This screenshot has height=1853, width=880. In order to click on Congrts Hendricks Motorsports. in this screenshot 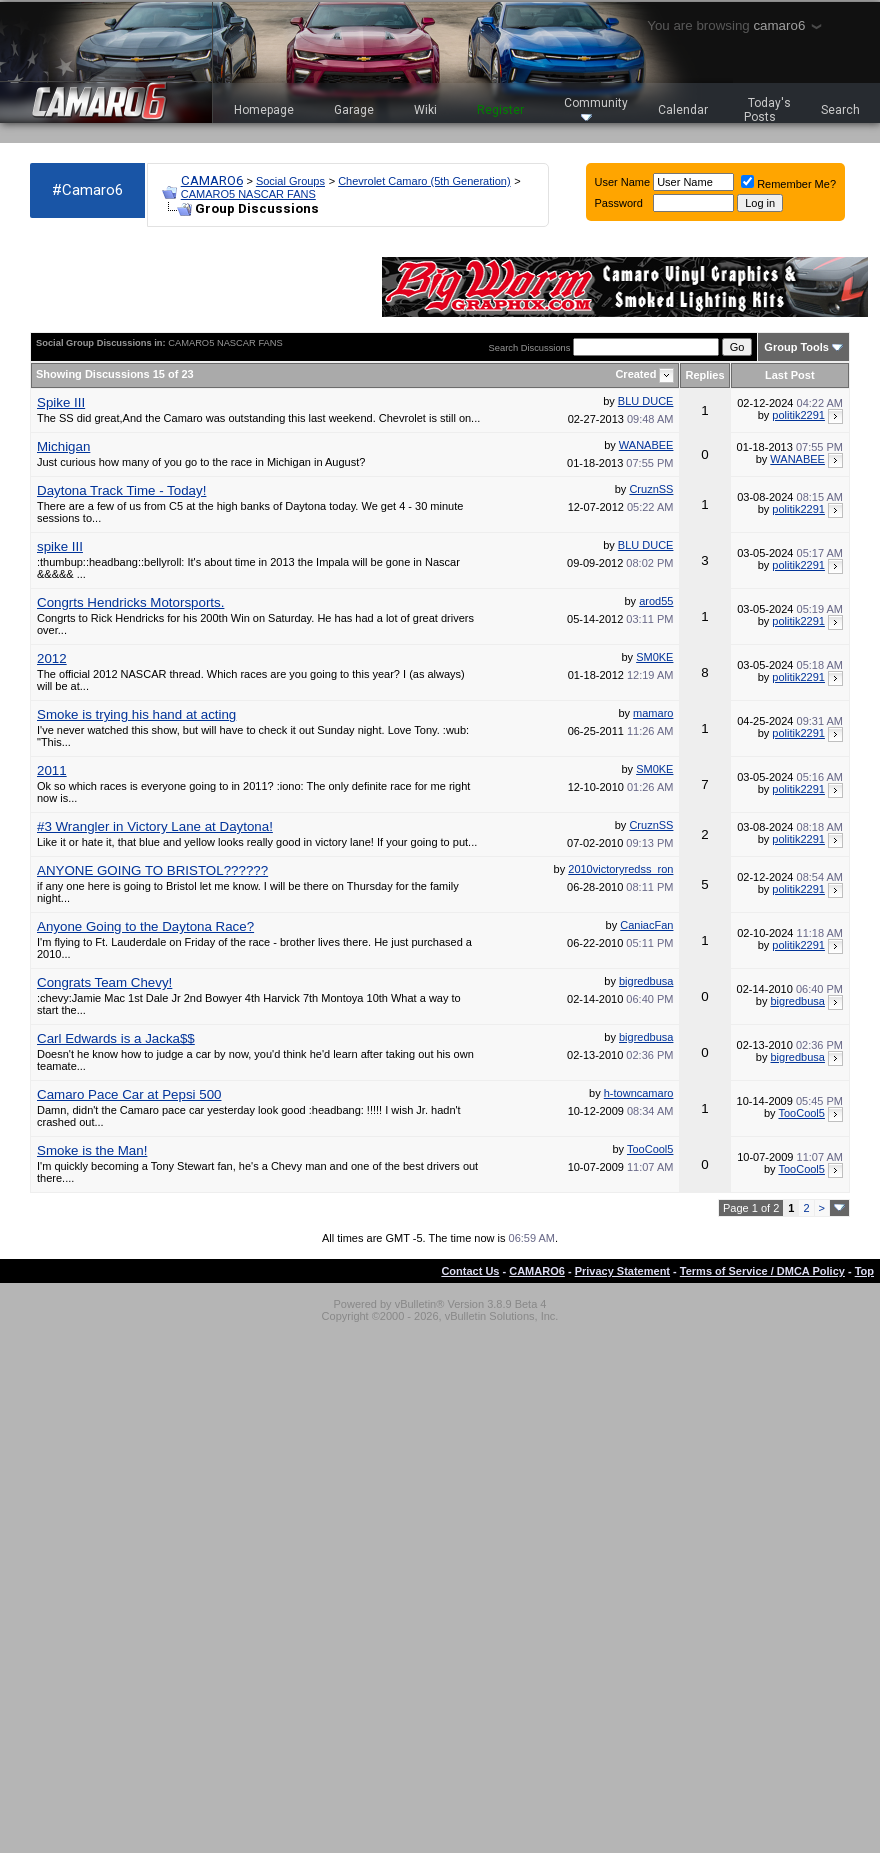, I will do `click(130, 602)`.